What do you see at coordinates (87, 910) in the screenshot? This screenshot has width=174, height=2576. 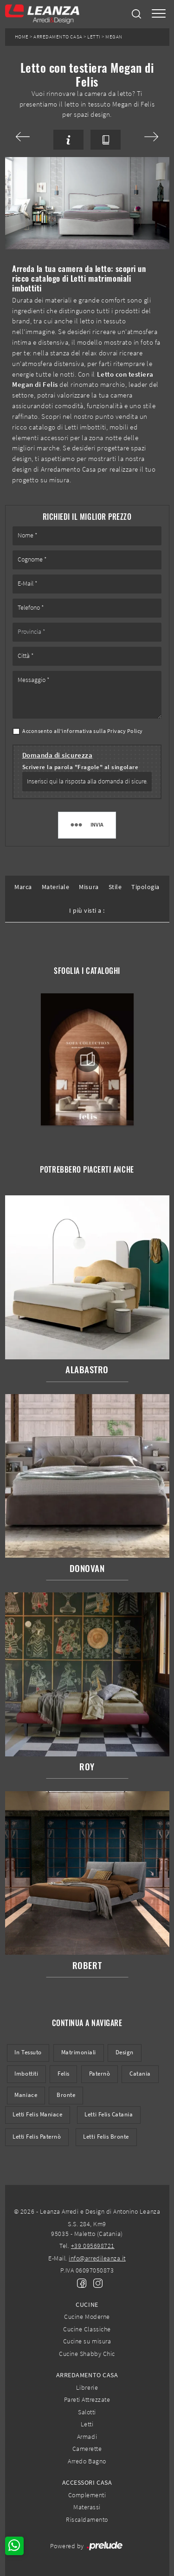 I see `I più visti a : [button]` at bounding box center [87, 910].